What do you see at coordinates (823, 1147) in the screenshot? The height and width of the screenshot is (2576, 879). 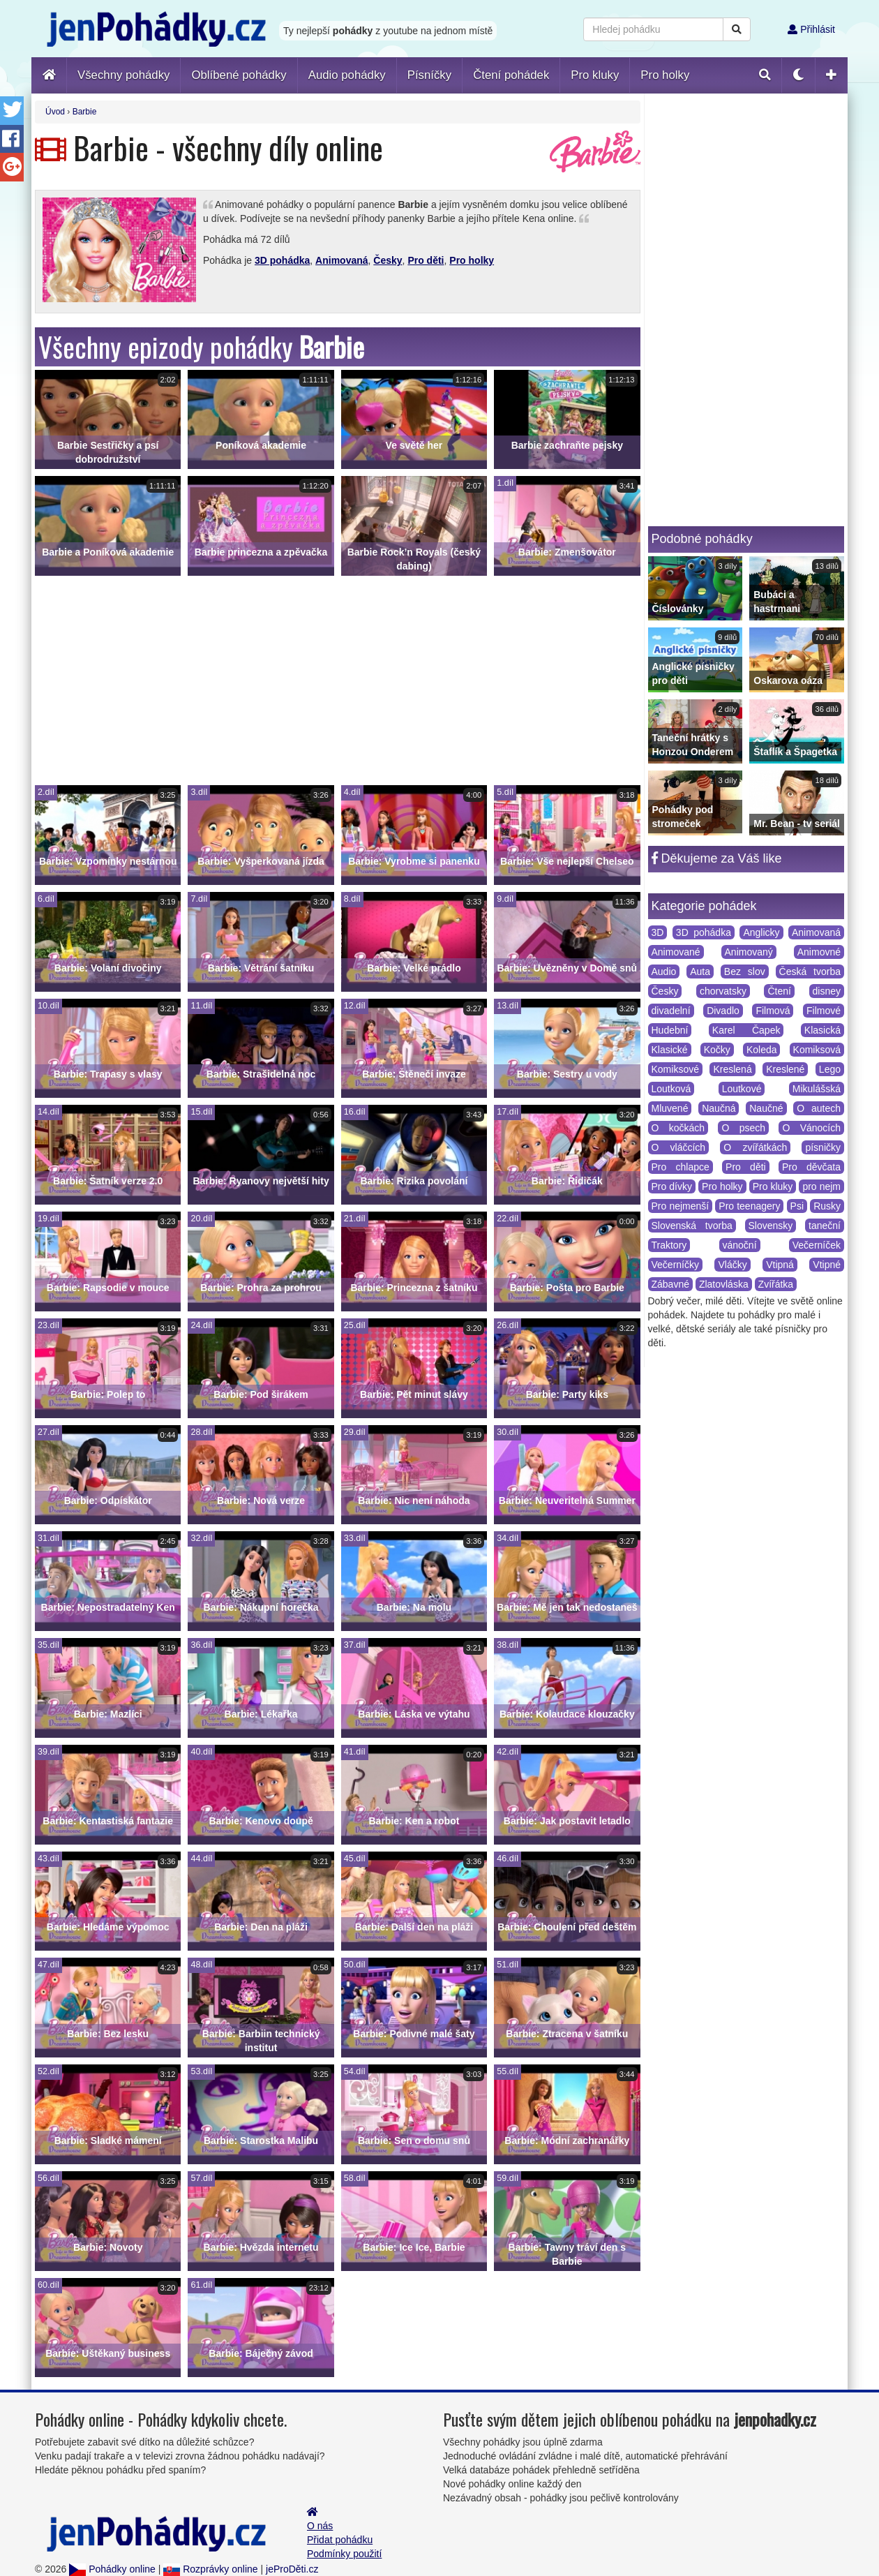 I see `písničky` at bounding box center [823, 1147].